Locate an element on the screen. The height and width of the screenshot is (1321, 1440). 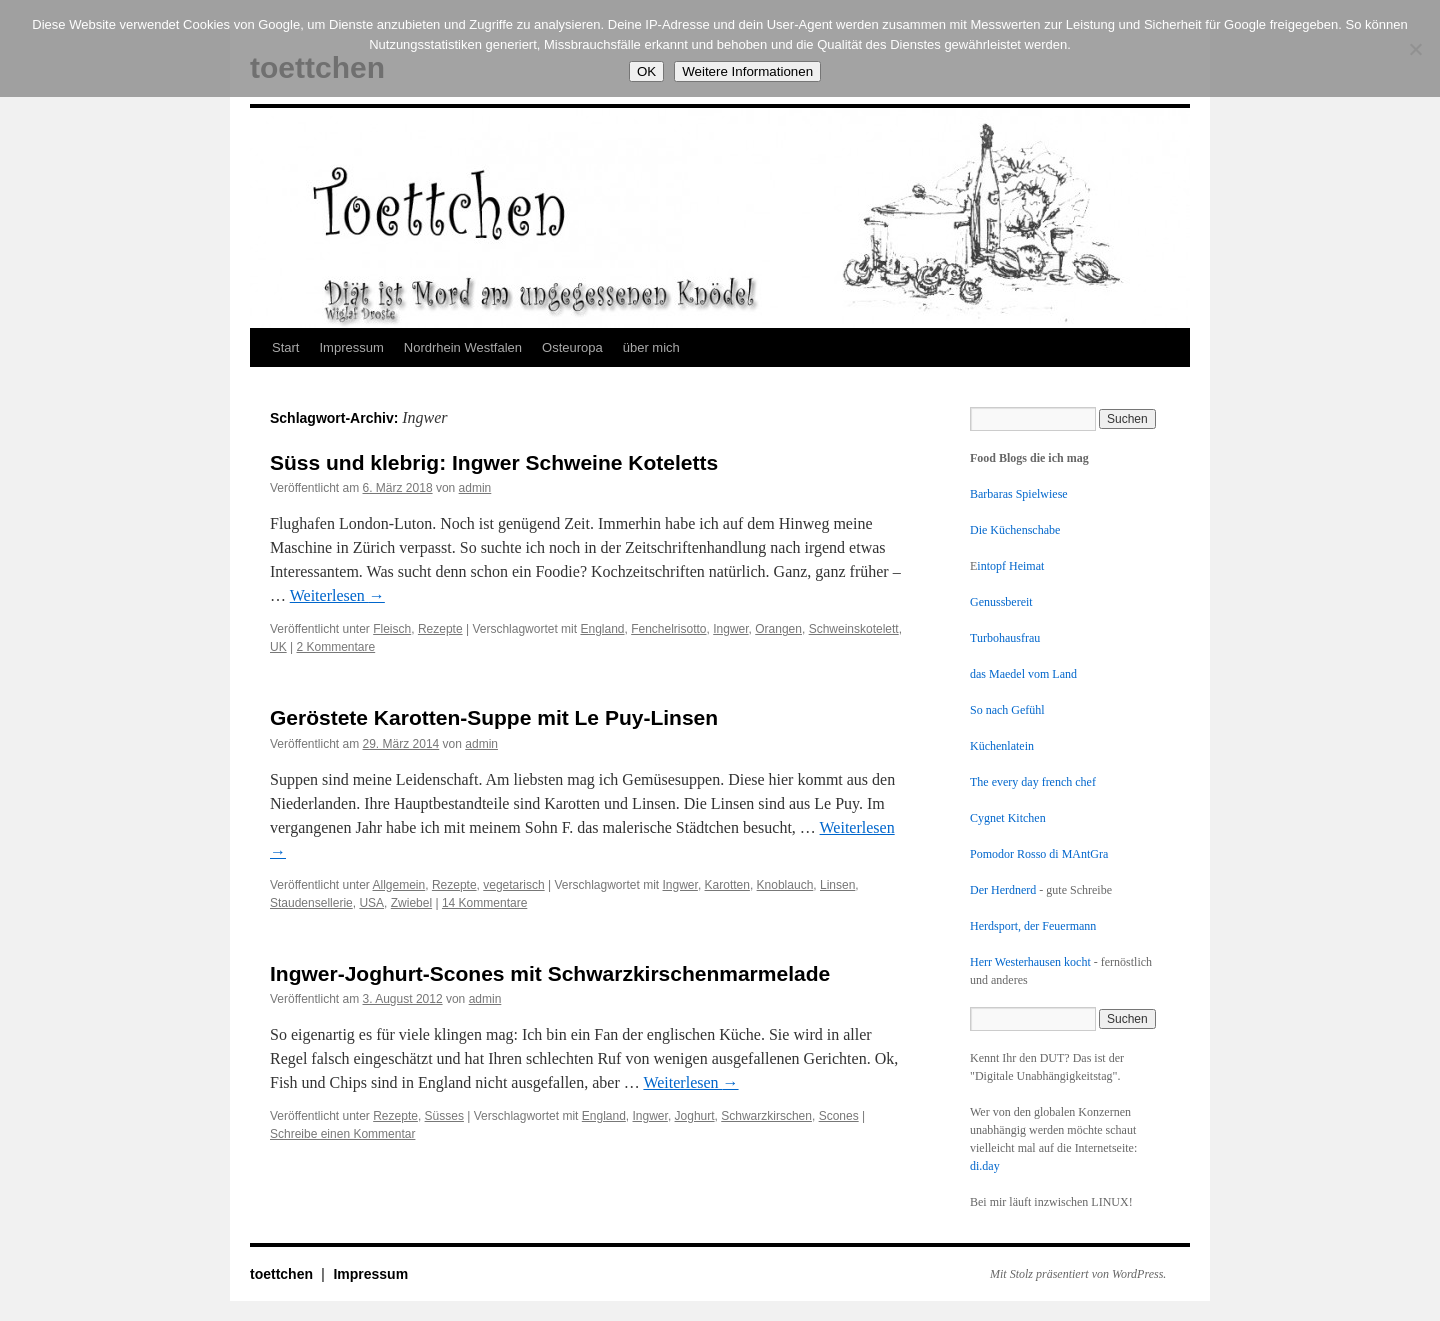
Impressum is located at coordinates (351, 347).